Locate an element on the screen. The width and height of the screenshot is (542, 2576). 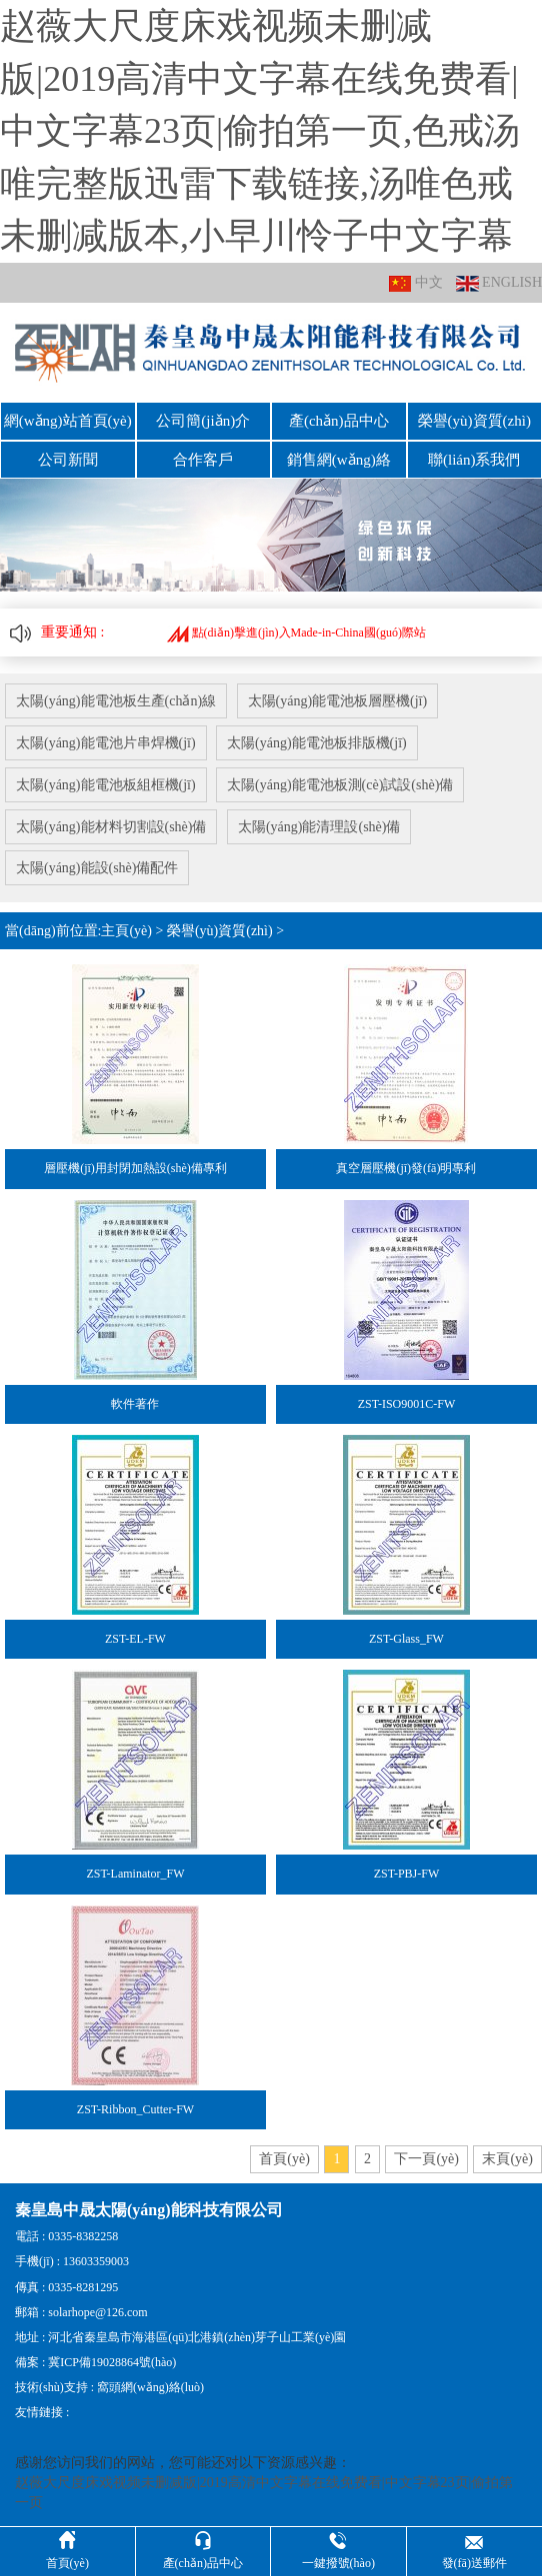
太陽(yáng)能清理設(shè)備 is located at coordinates (320, 823).